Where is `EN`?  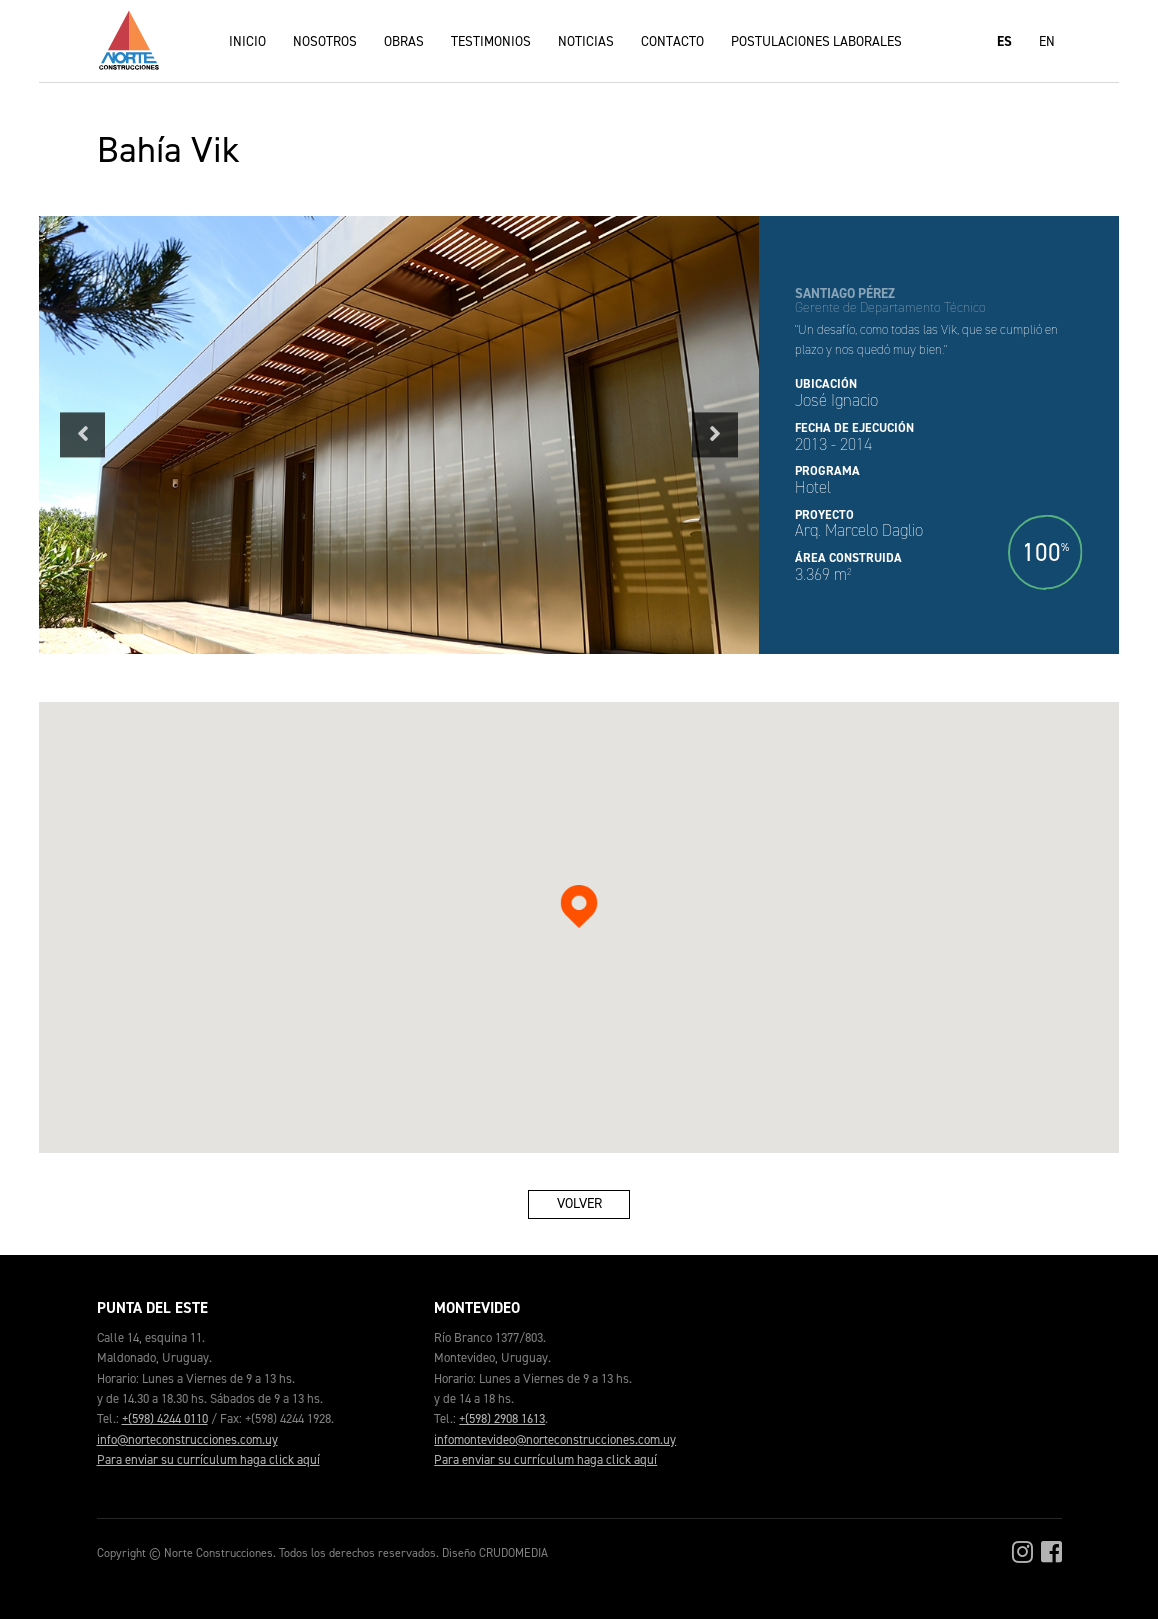 EN is located at coordinates (1047, 41).